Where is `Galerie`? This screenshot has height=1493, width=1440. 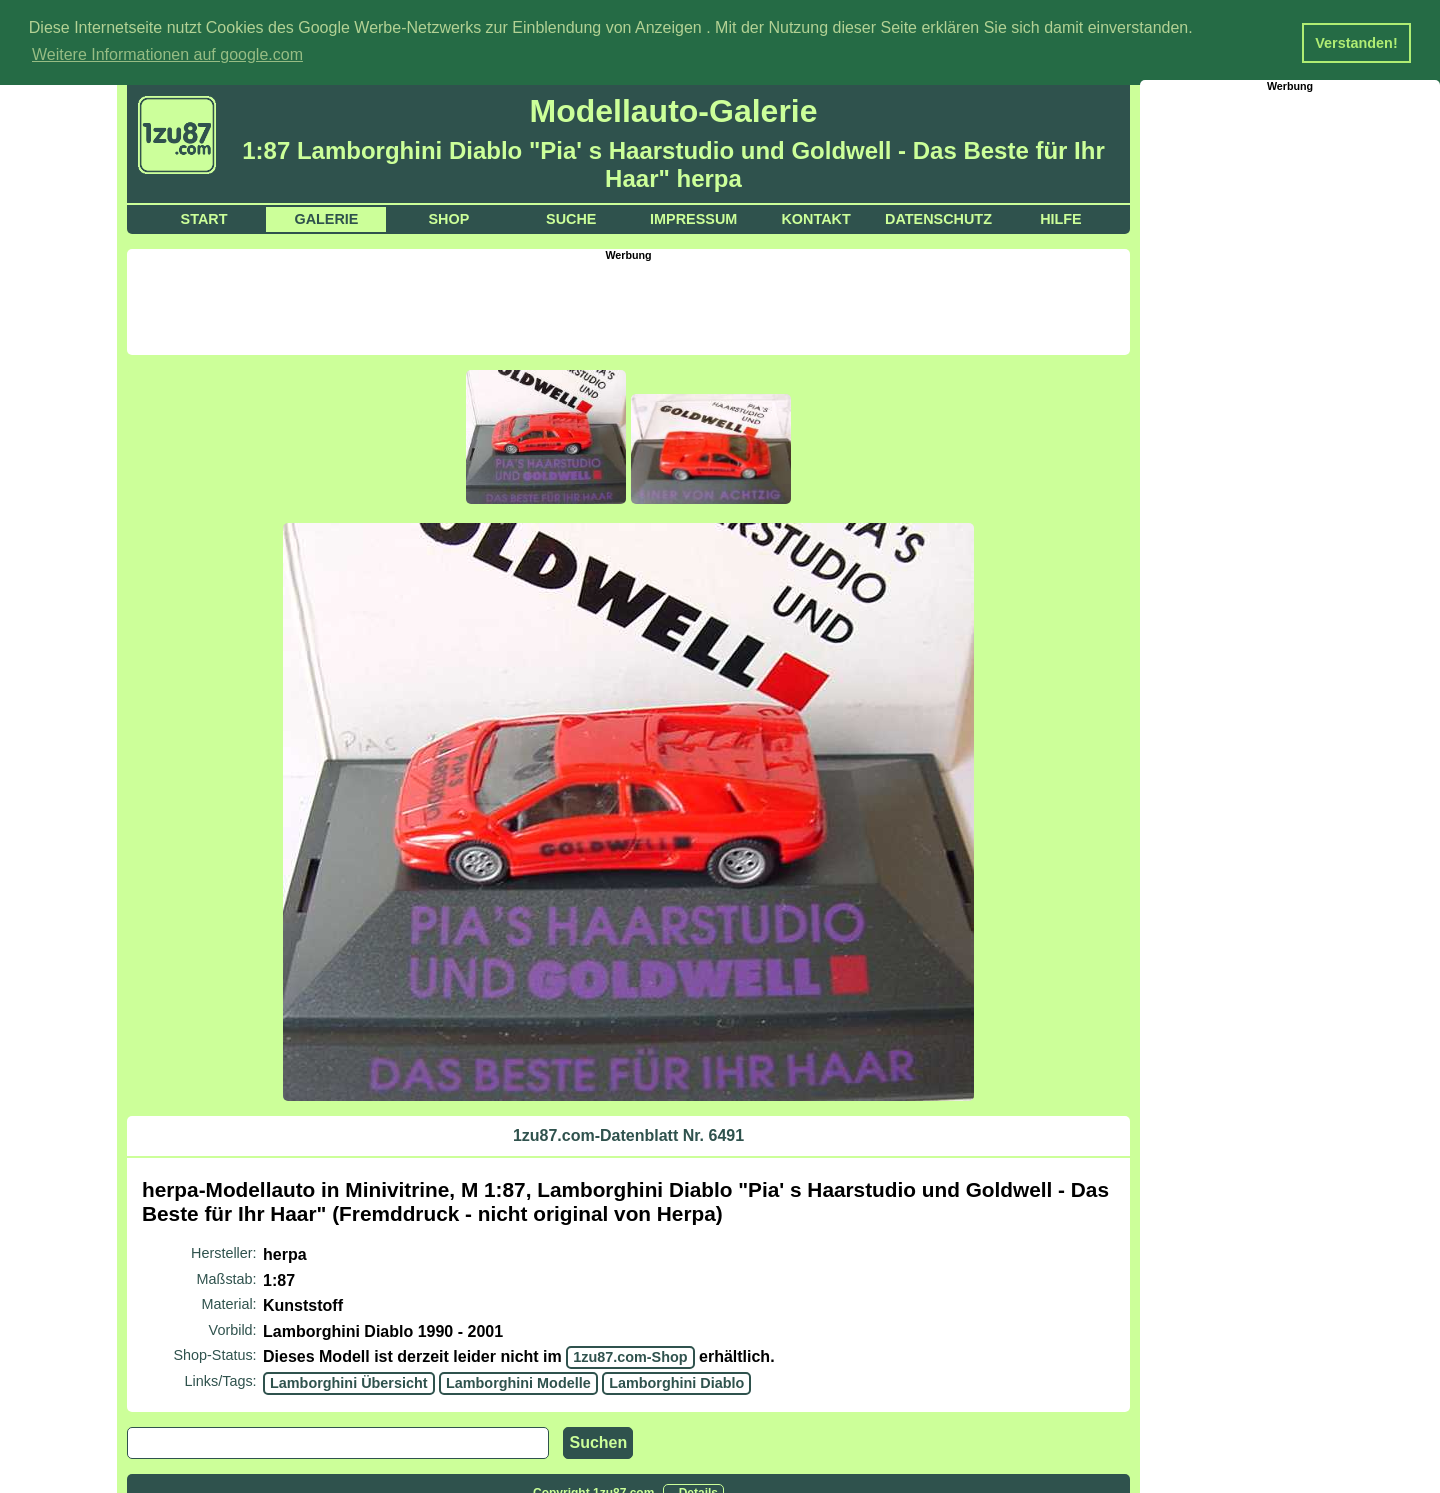 Galerie is located at coordinates (326, 218).